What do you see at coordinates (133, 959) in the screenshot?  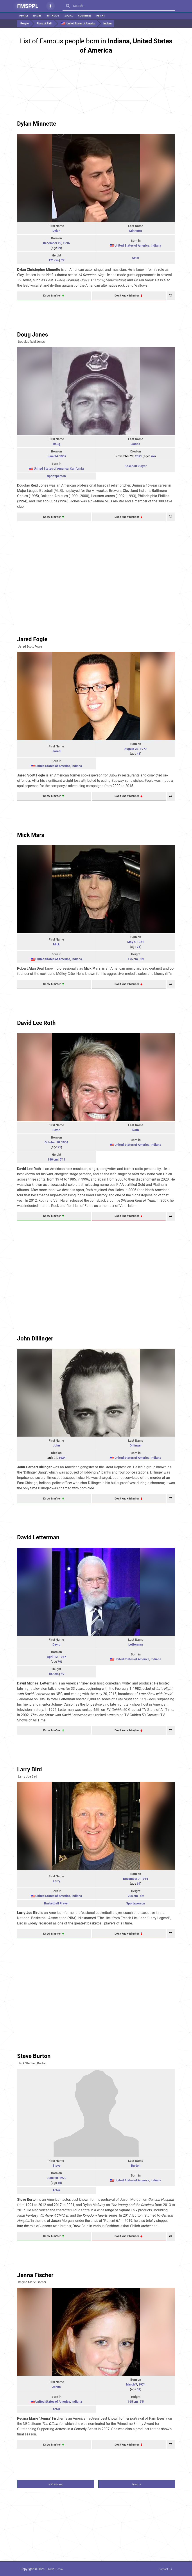 I see `175 cm` at bounding box center [133, 959].